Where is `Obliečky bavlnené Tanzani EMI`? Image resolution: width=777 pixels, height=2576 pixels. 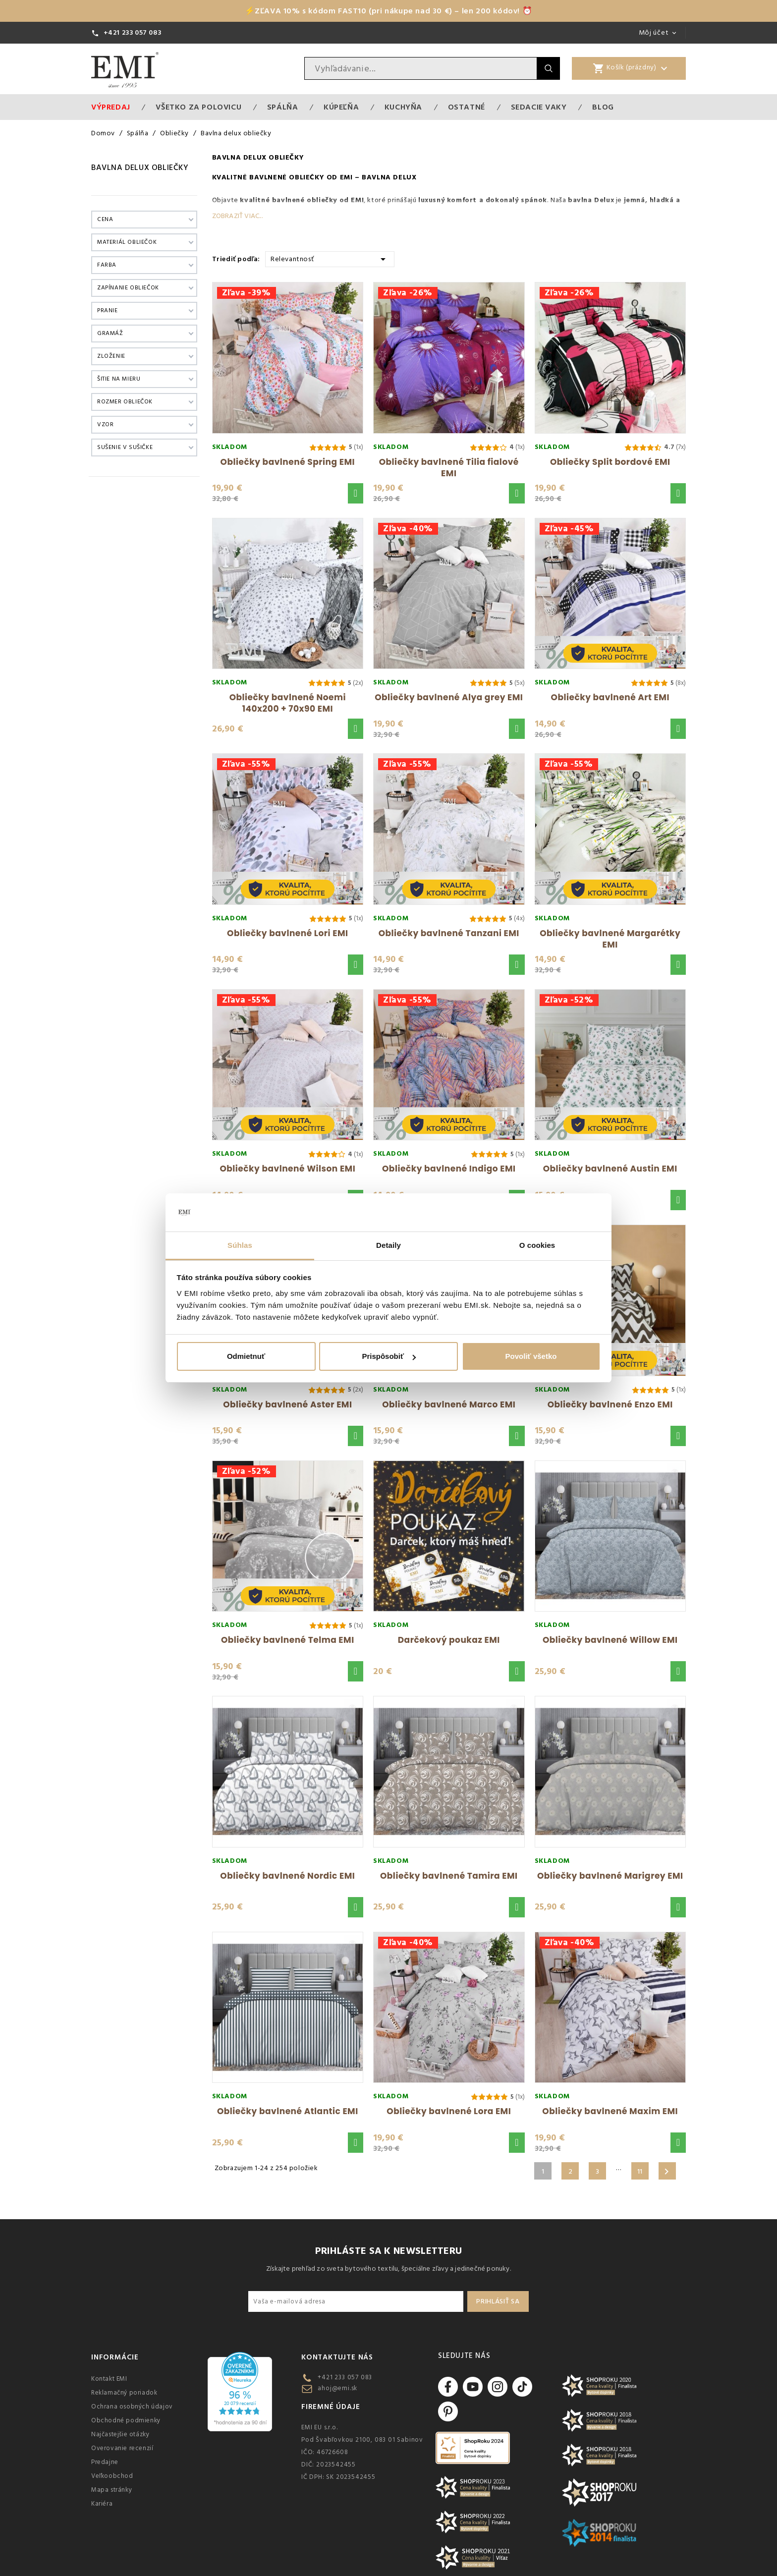 Obliečky bavlnené Tanzani EMI is located at coordinates (449, 933).